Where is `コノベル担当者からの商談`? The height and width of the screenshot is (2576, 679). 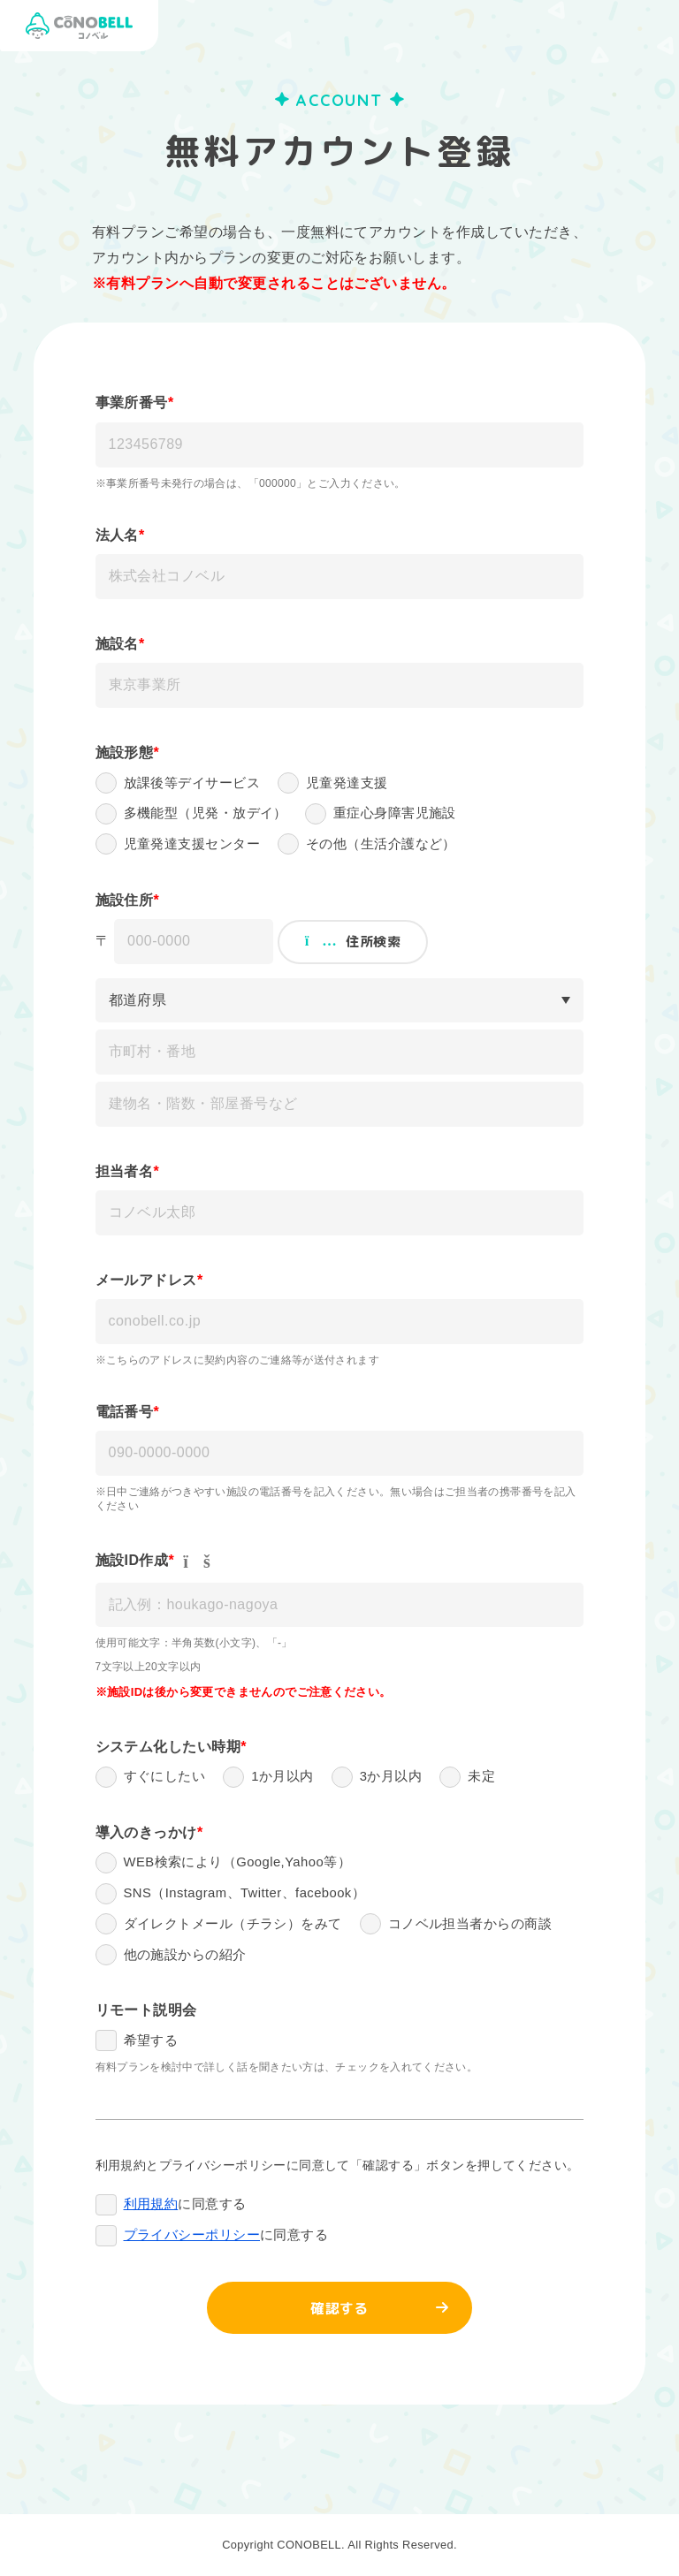 コノベル担当者からの商談 is located at coordinates (470, 1925).